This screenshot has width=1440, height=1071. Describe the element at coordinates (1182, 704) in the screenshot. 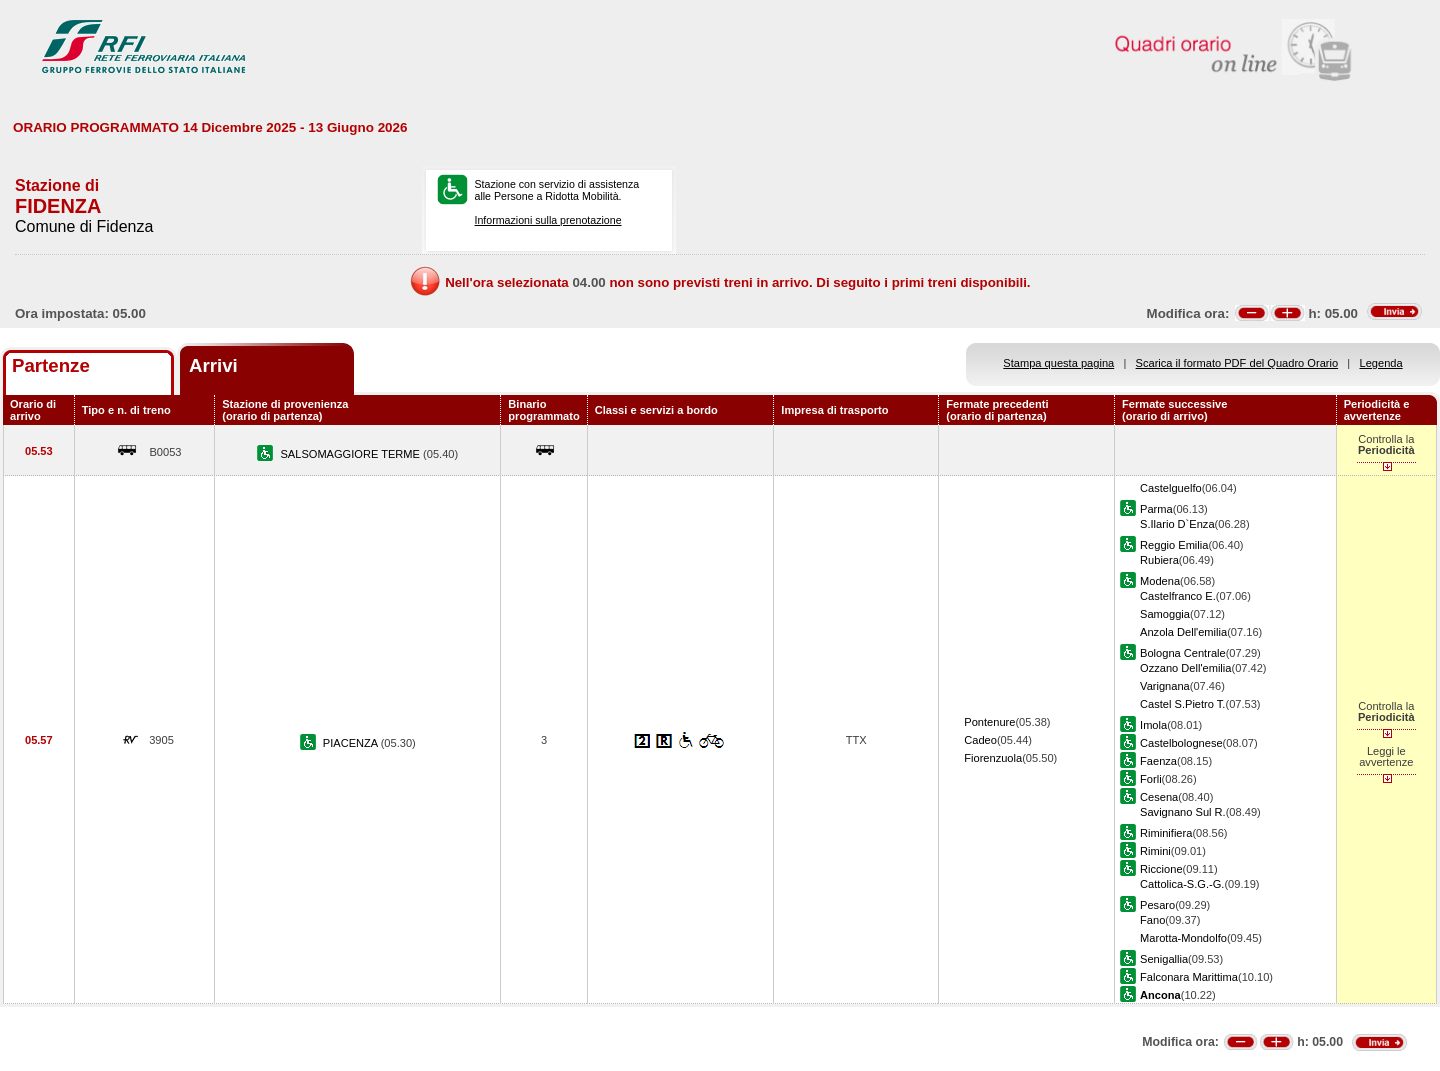

I see `Castel S.Pietro T.` at that location.